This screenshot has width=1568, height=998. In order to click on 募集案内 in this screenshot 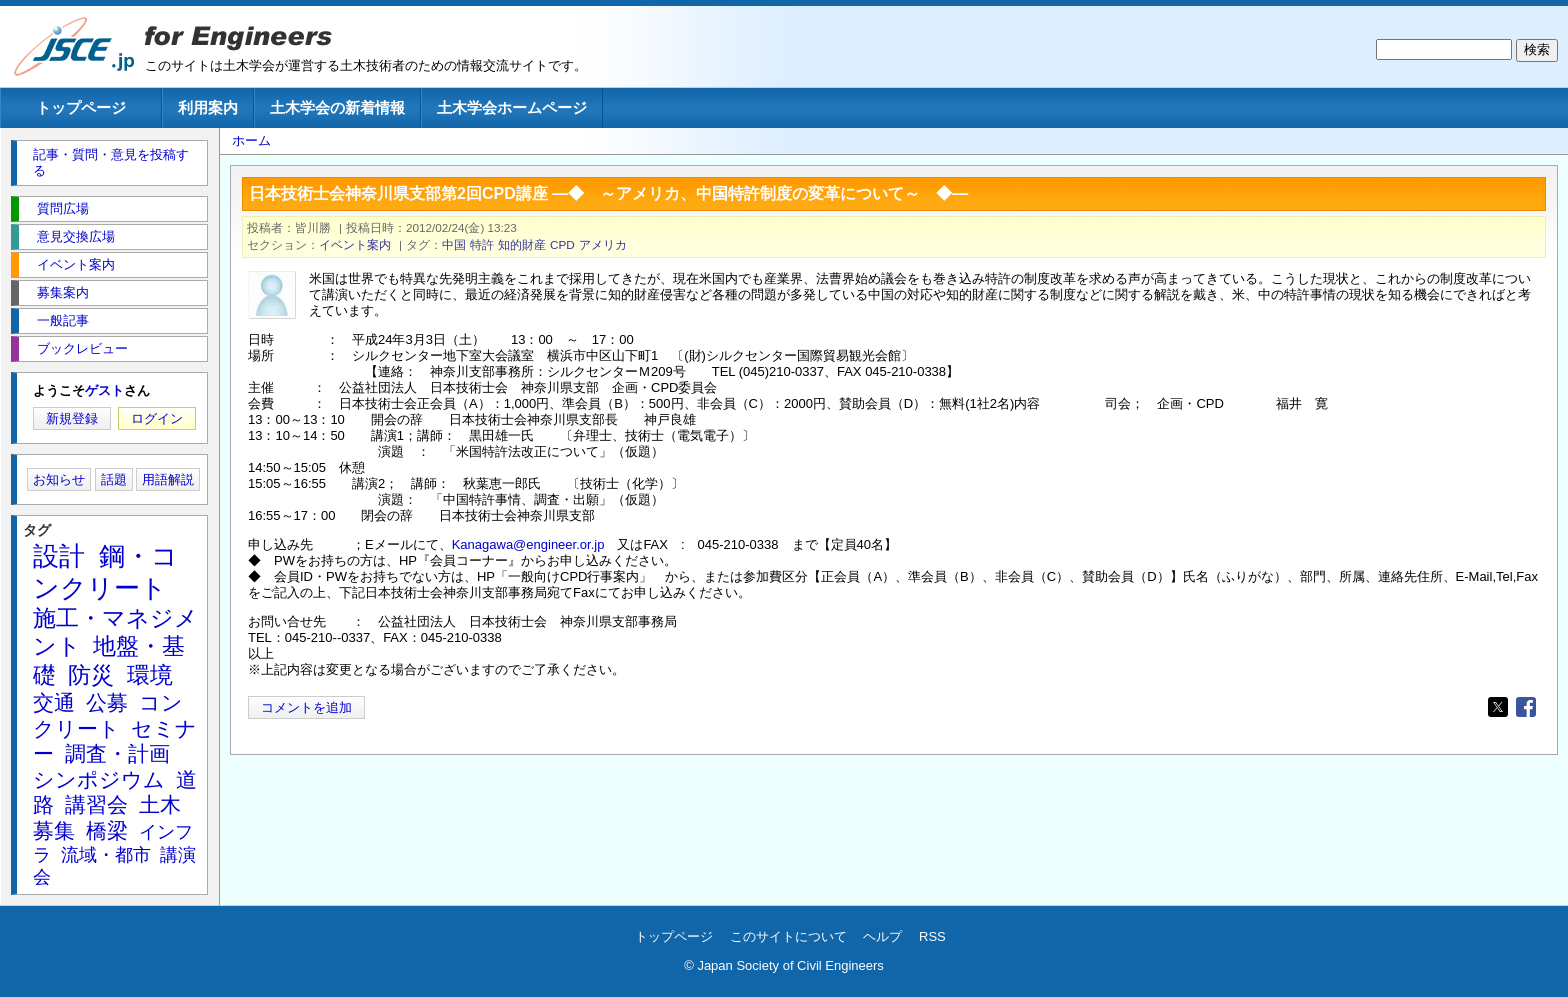, I will do `click(63, 292)`.